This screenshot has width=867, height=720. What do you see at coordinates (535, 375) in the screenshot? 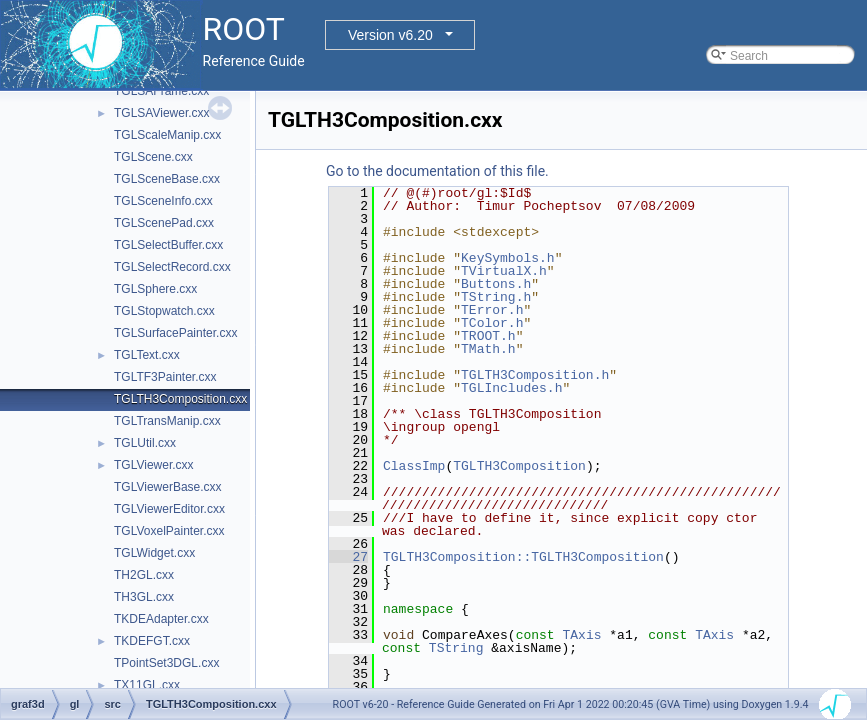
I see `TGLTH3Composition.h` at bounding box center [535, 375].